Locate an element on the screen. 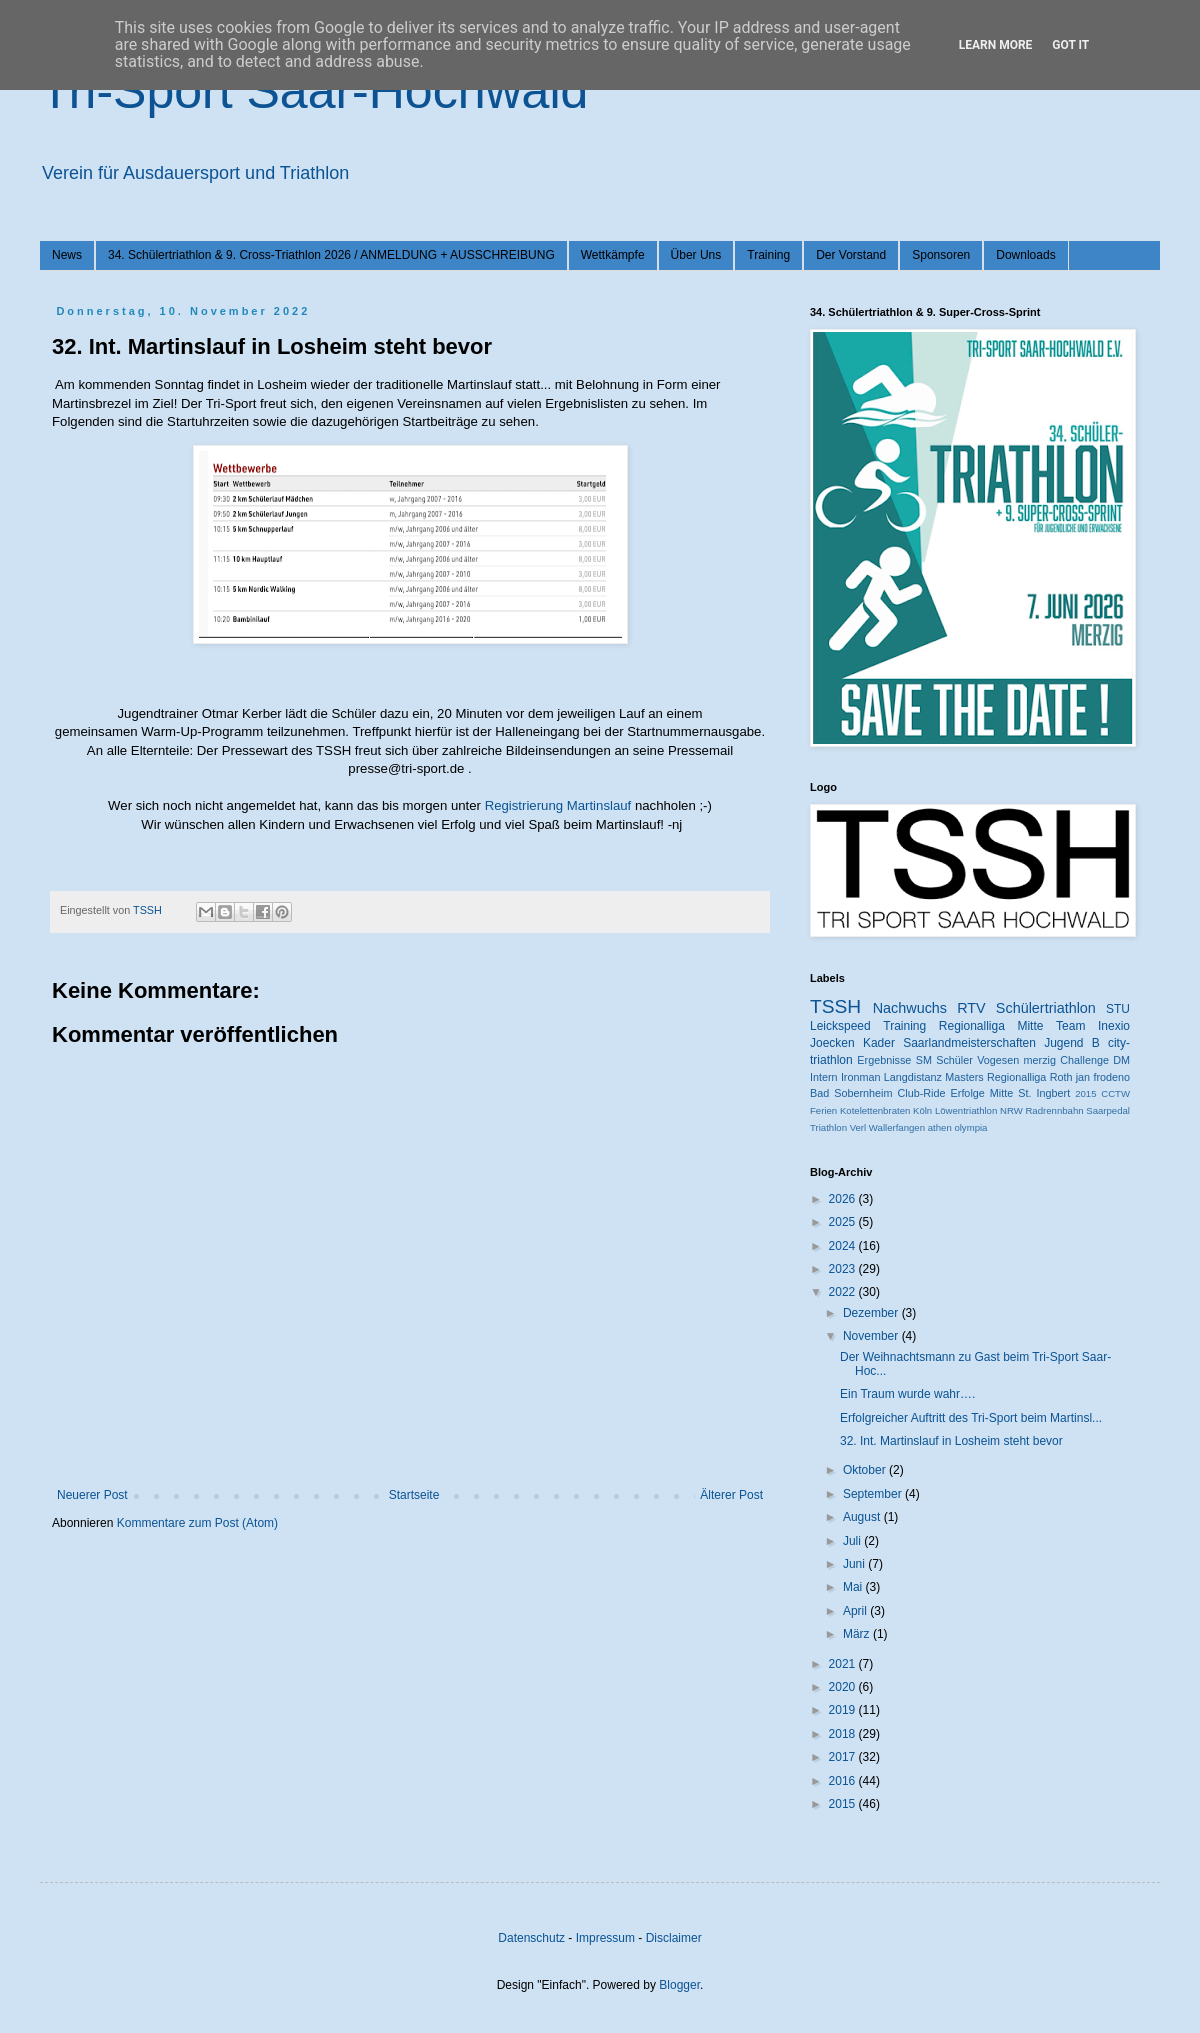 This screenshot has width=1200, height=2033. Oktober is located at coordinates (866, 1470).